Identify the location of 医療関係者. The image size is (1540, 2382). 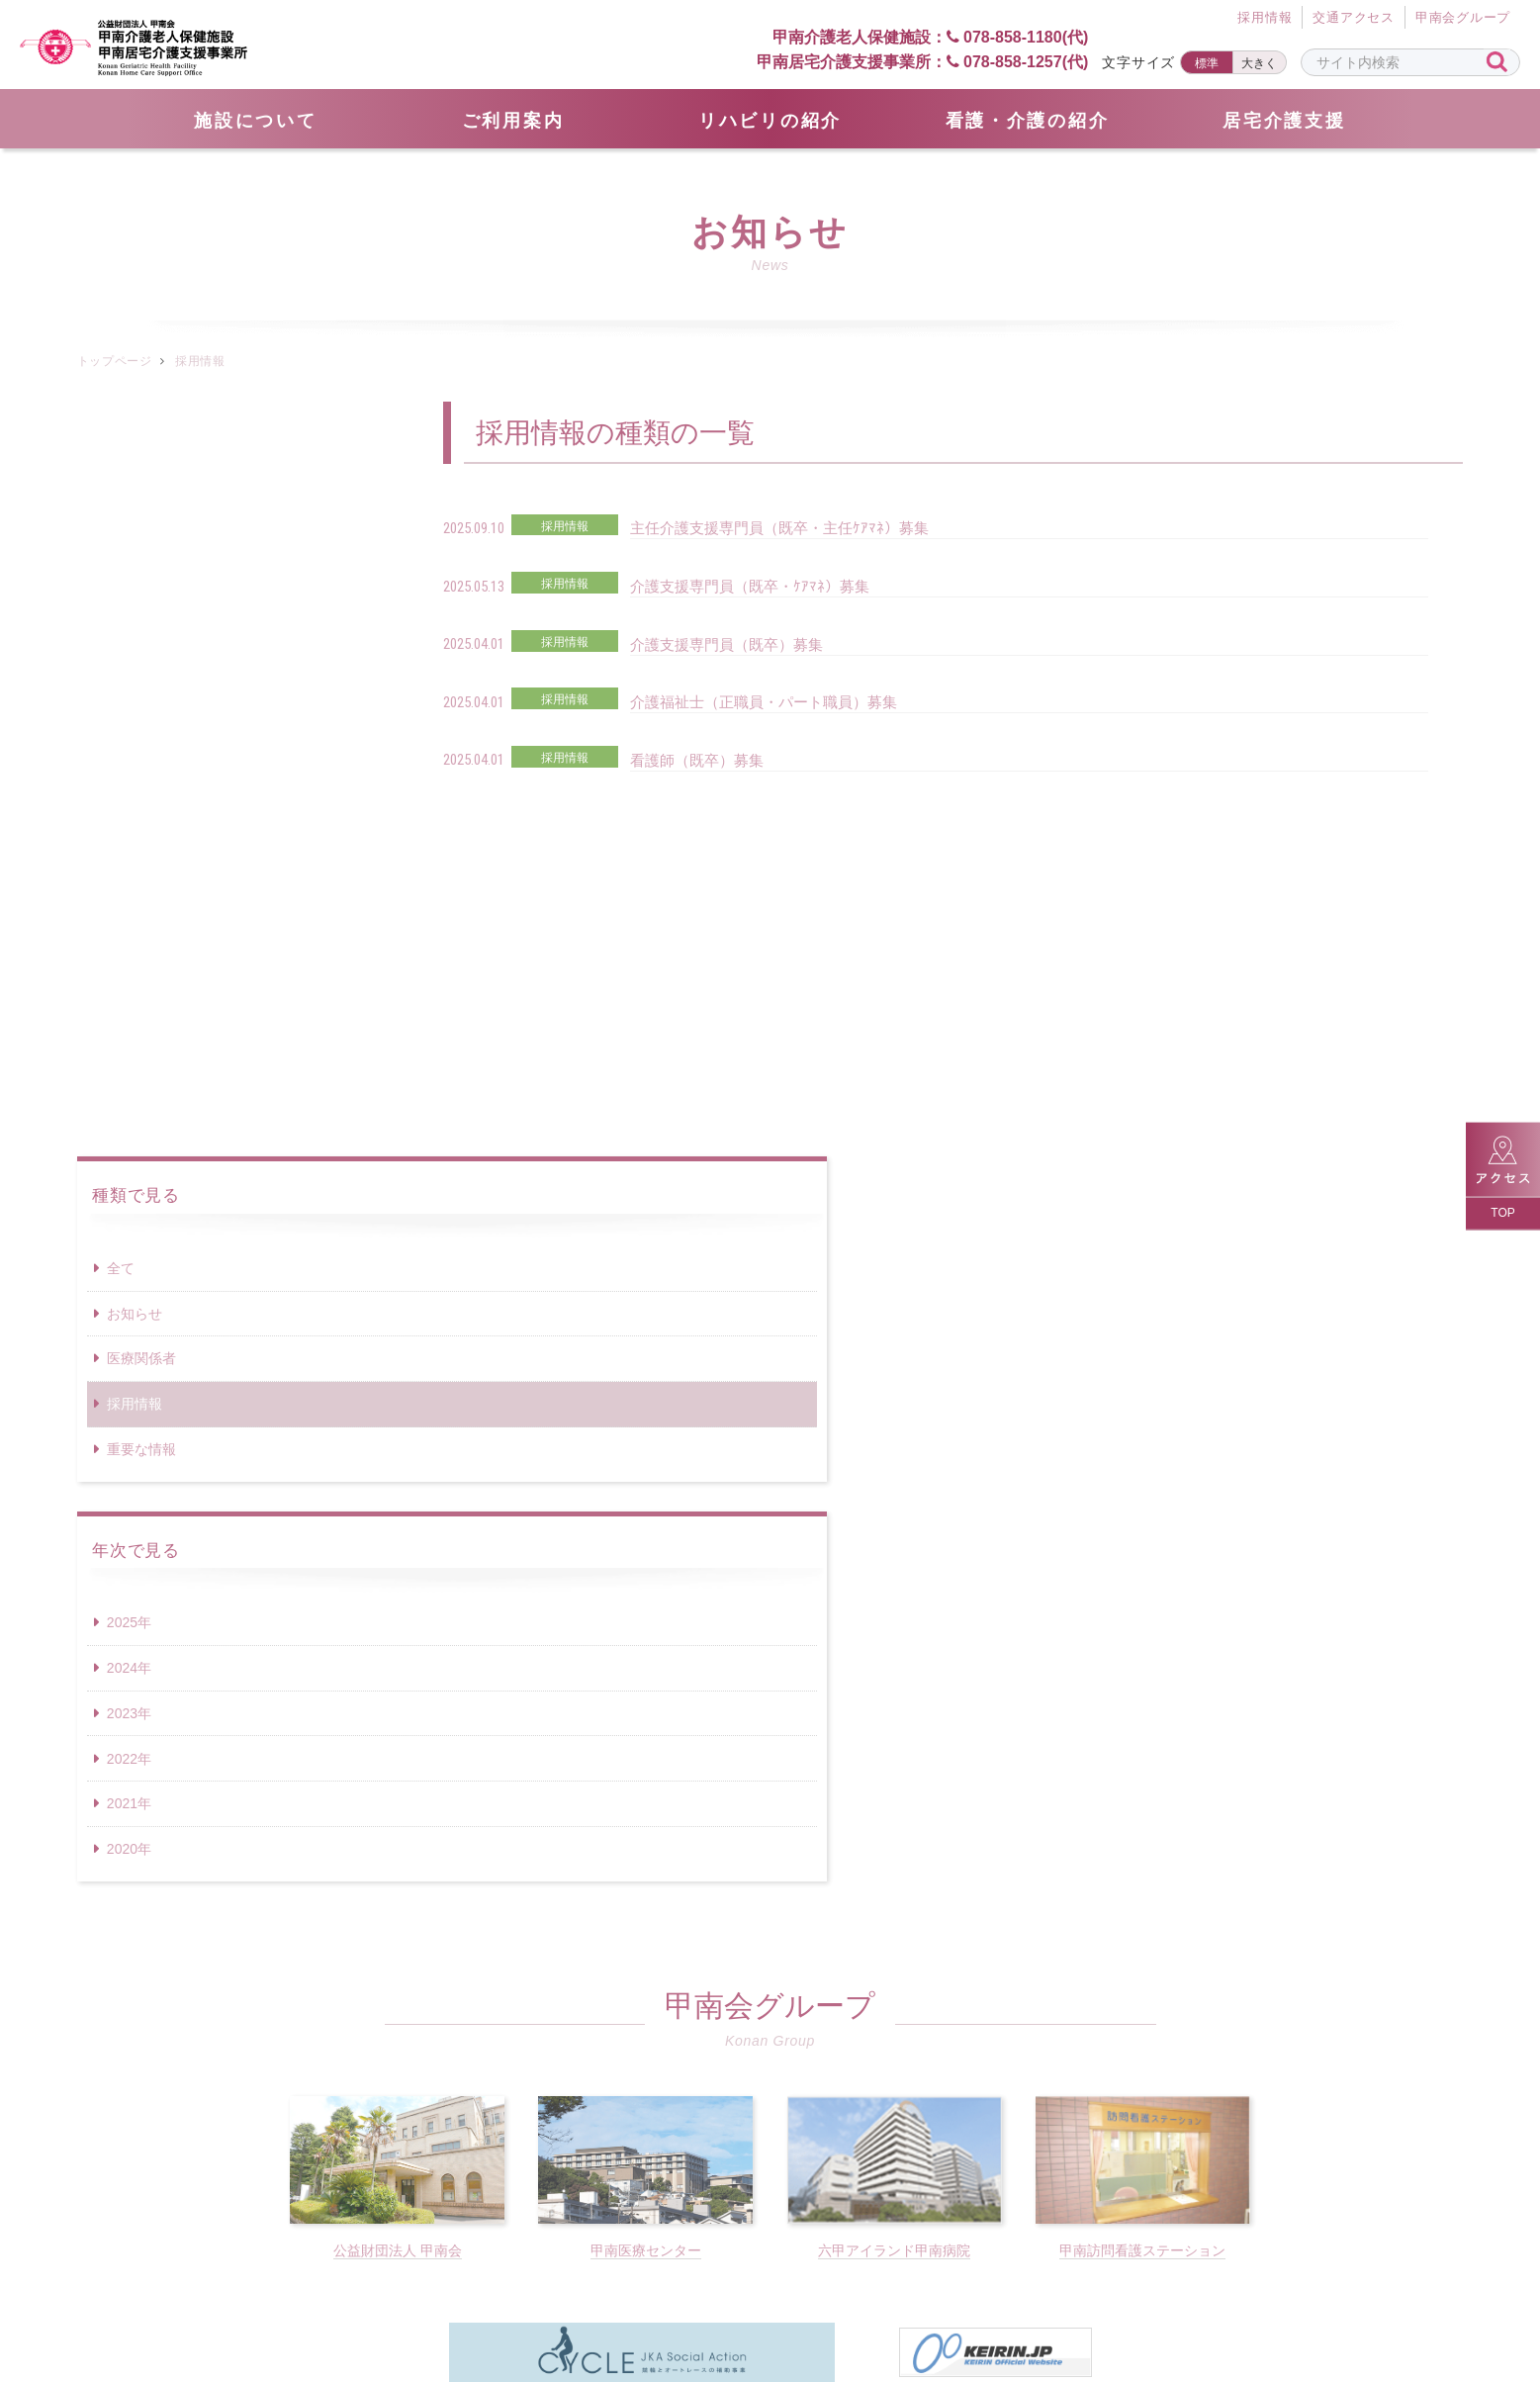
(141, 603).